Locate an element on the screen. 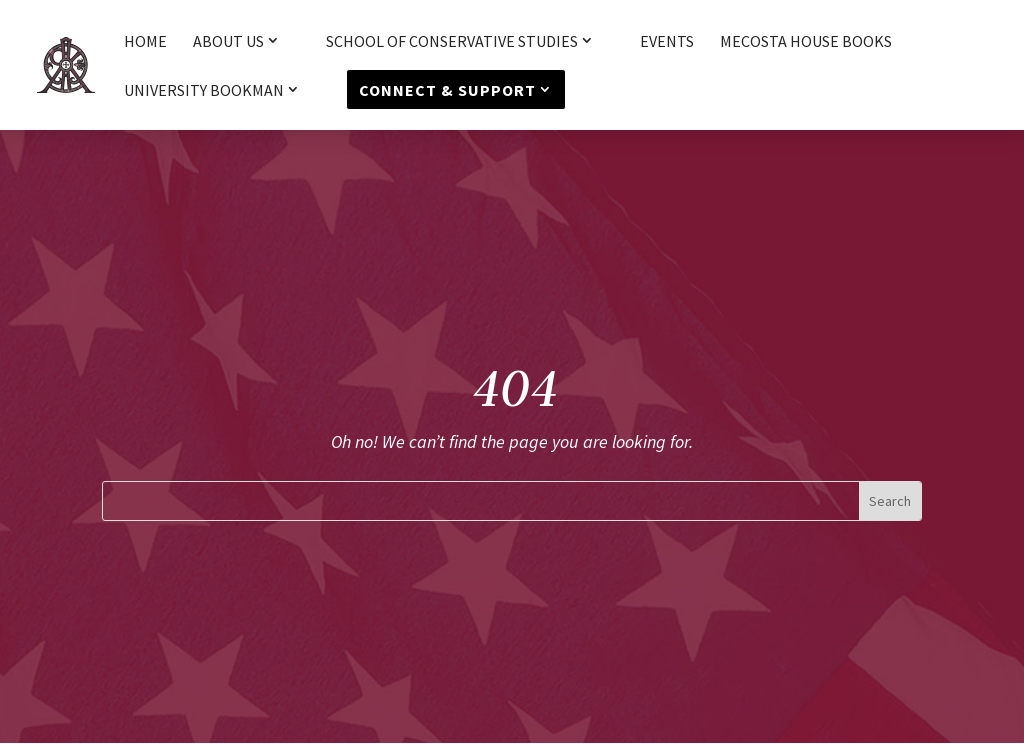 This screenshot has height=744, width=1024. Connect & Support is located at coordinates (447, 90).